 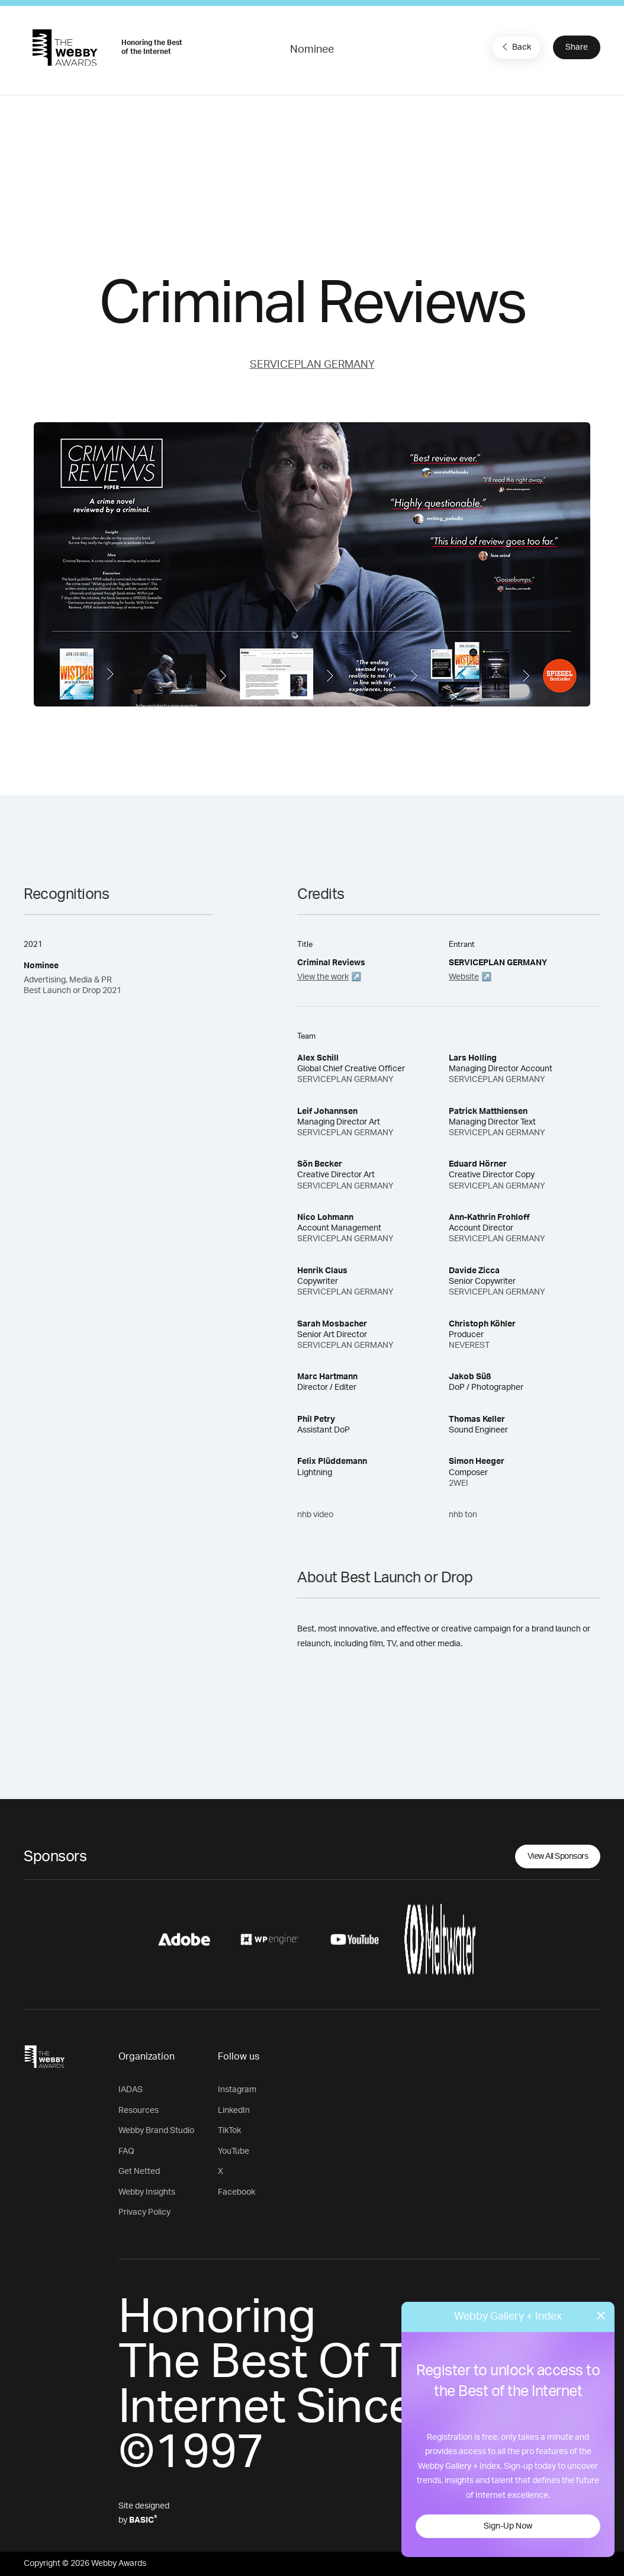 What do you see at coordinates (234, 2110) in the screenshot?
I see `LinkedIn` at bounding box center [234, 2110].